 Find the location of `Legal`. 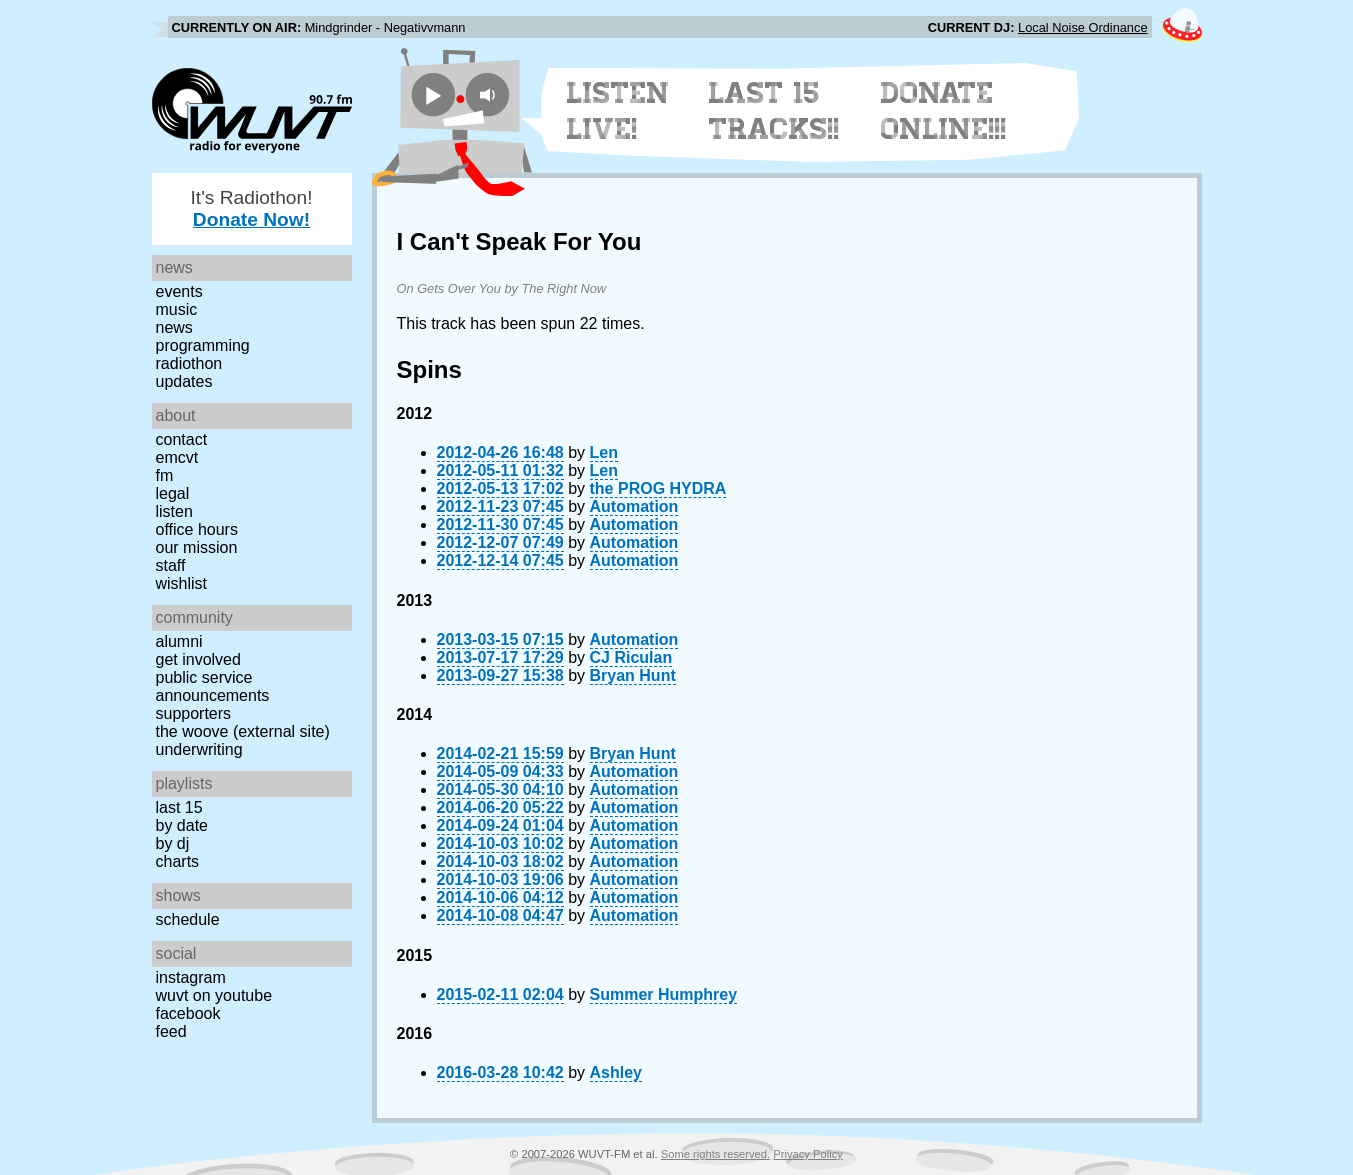

Legal is located at coordinates (173, 493).